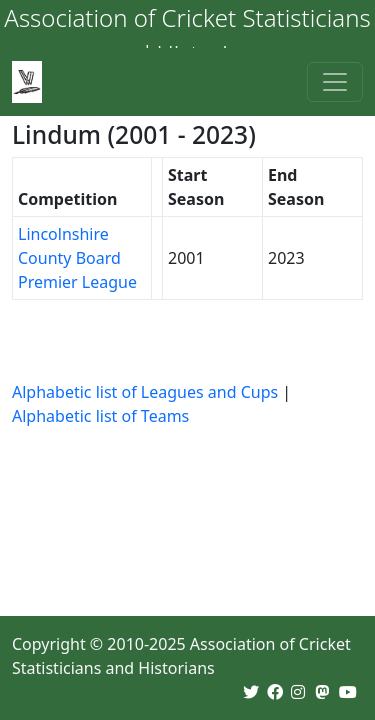  What do you see at coordinates (100, 416) in the screenshot?
I see `Alphabetic list of Teams` at bounding box center [100, 416].